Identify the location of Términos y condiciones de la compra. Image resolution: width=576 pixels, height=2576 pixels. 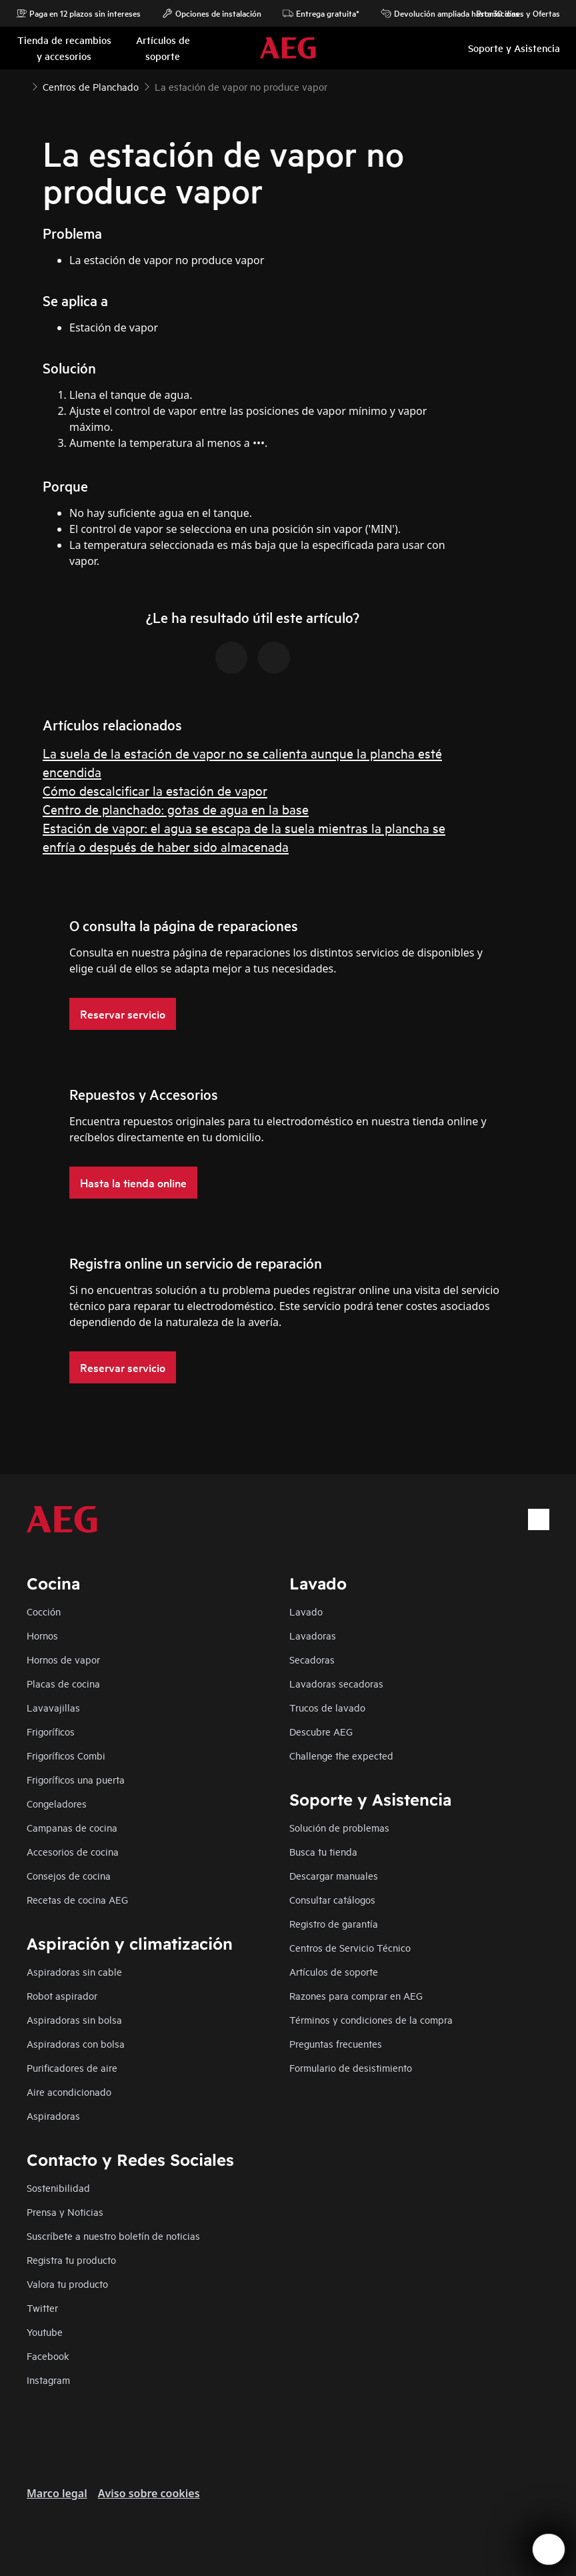
(371, 2019).